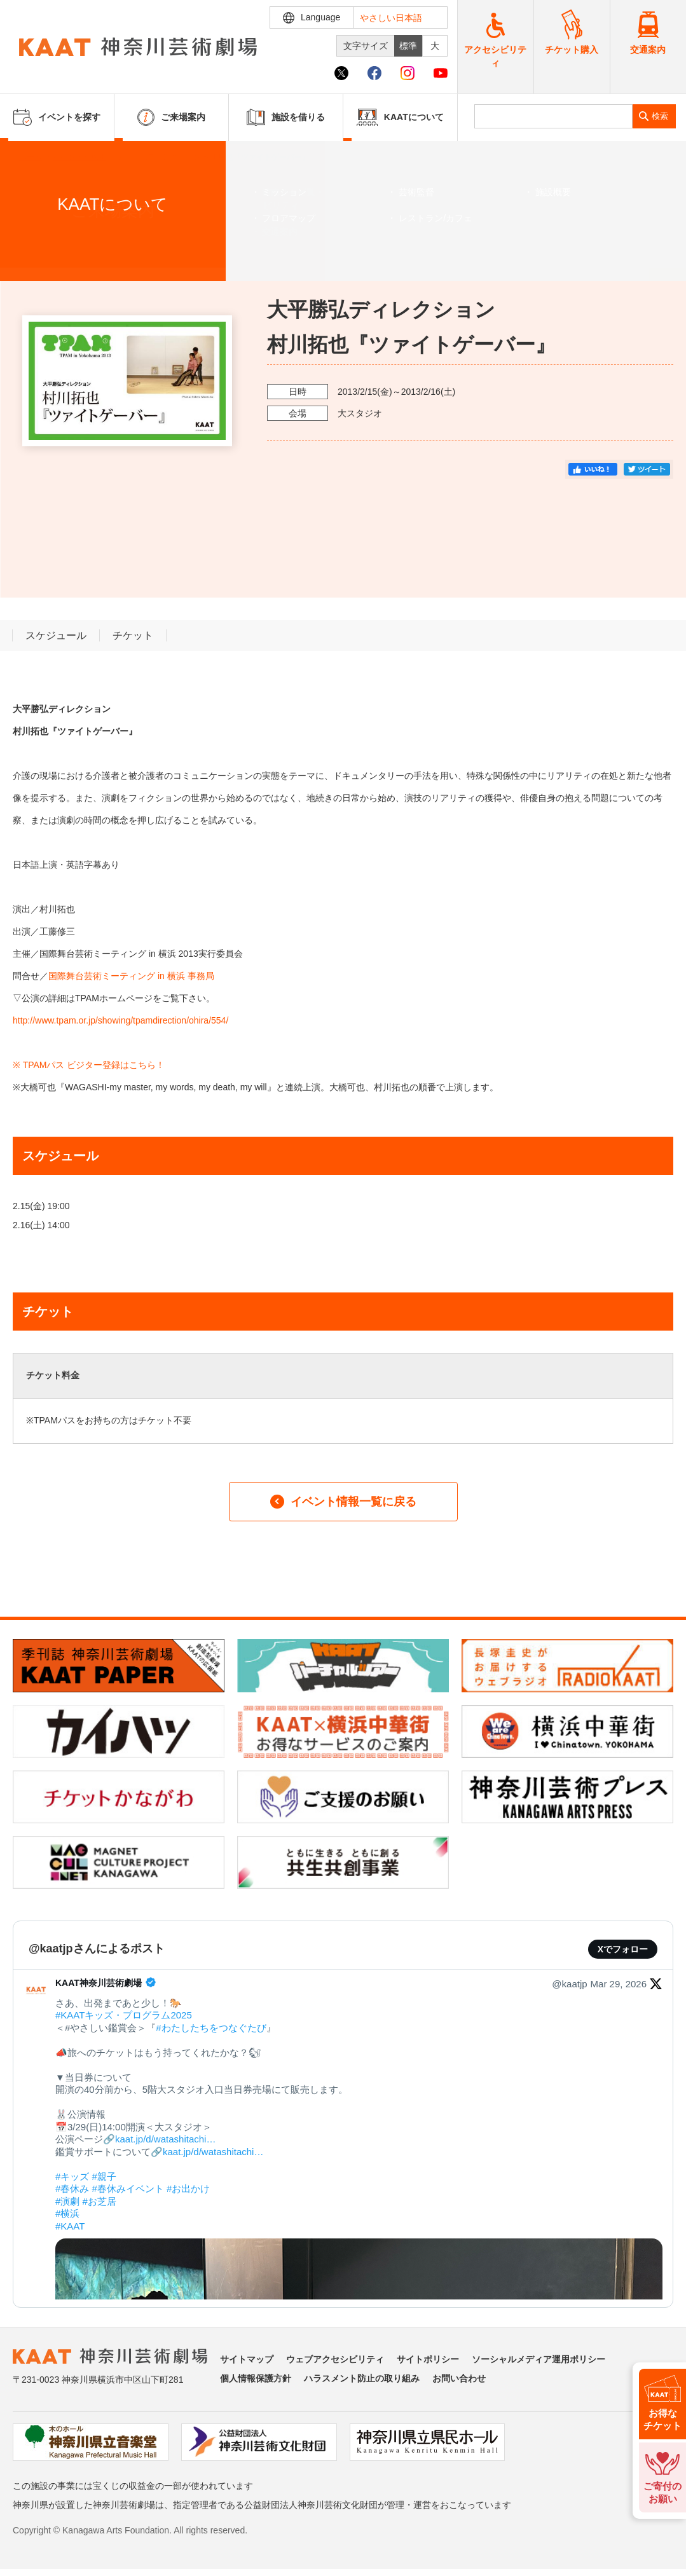 This screenshot has width=686, height=2576. What do you see at coordinates (343, 1502) in the screenshot?
I see `イベント情報一覧に戻る` at bounding box center [343, 1502].